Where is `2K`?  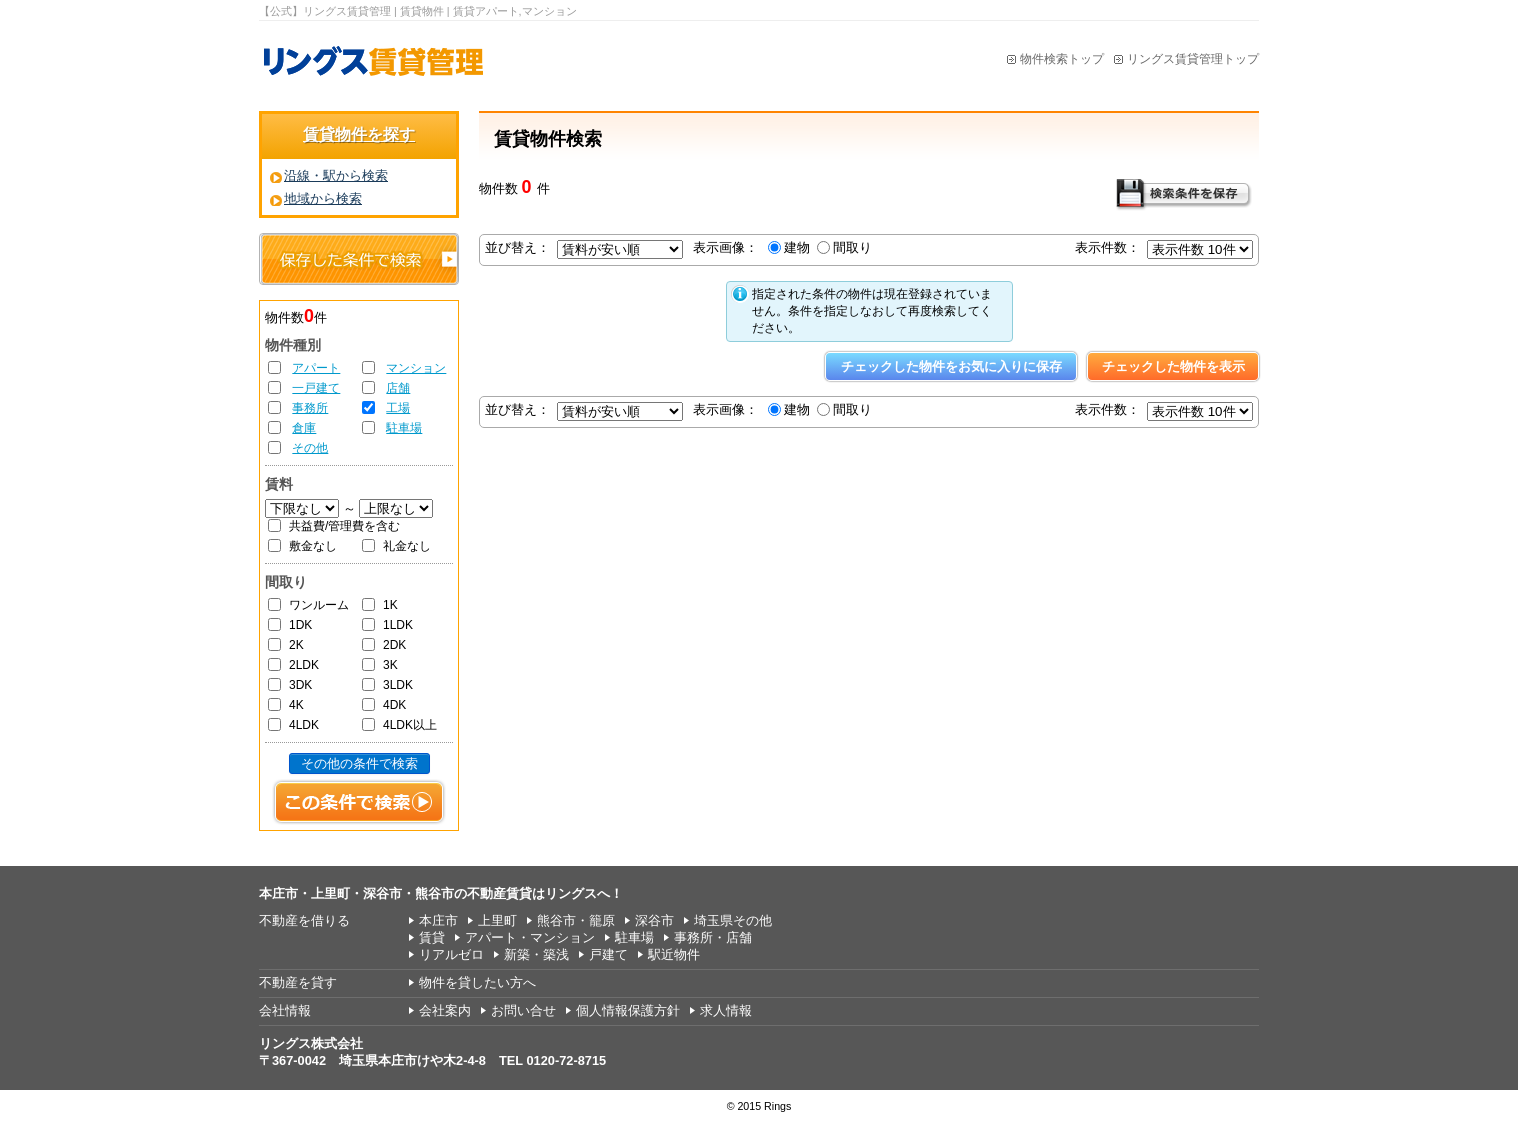
2K is located at coordinates (296, 645).